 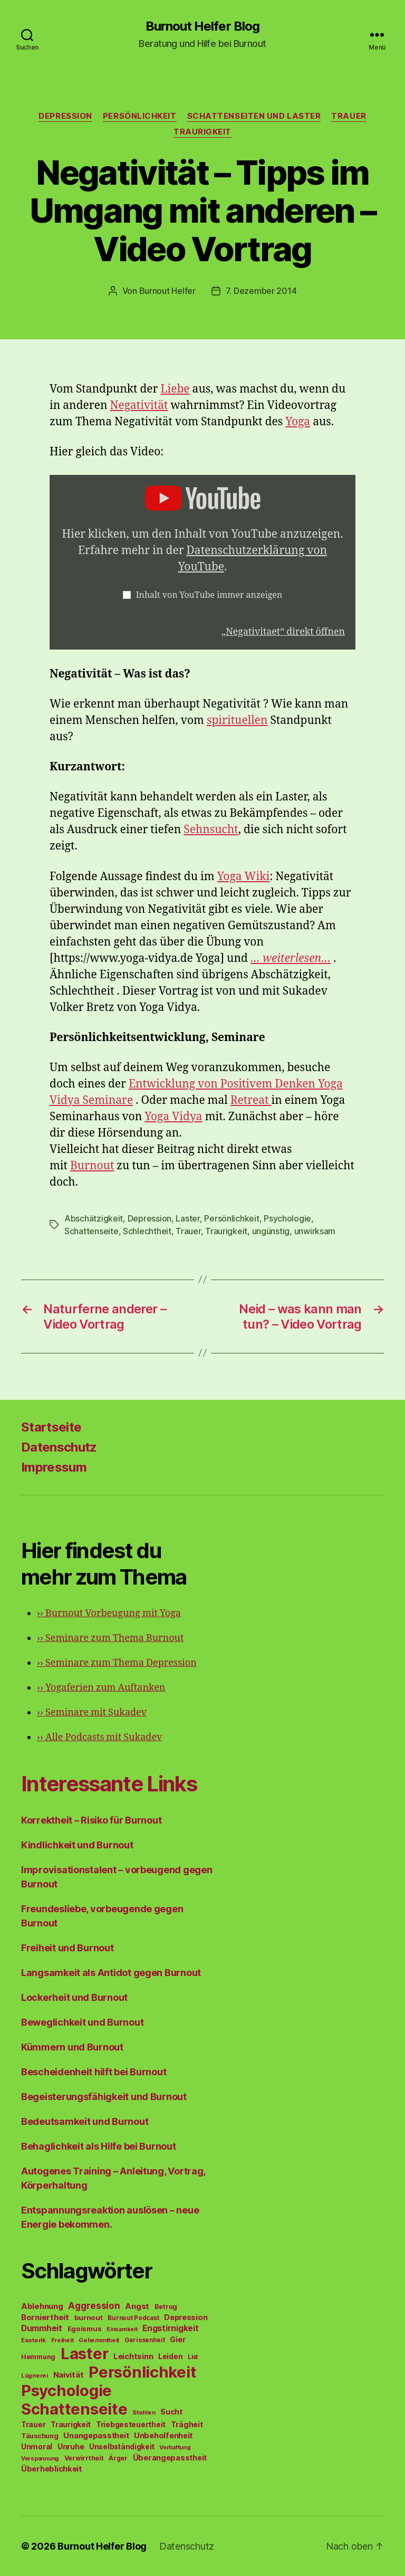 What do you see at coordinates (84, 2121) in the screenshot?
I see `Bedeutsamkeit und Burnout` at bounding box center [84, 2121].